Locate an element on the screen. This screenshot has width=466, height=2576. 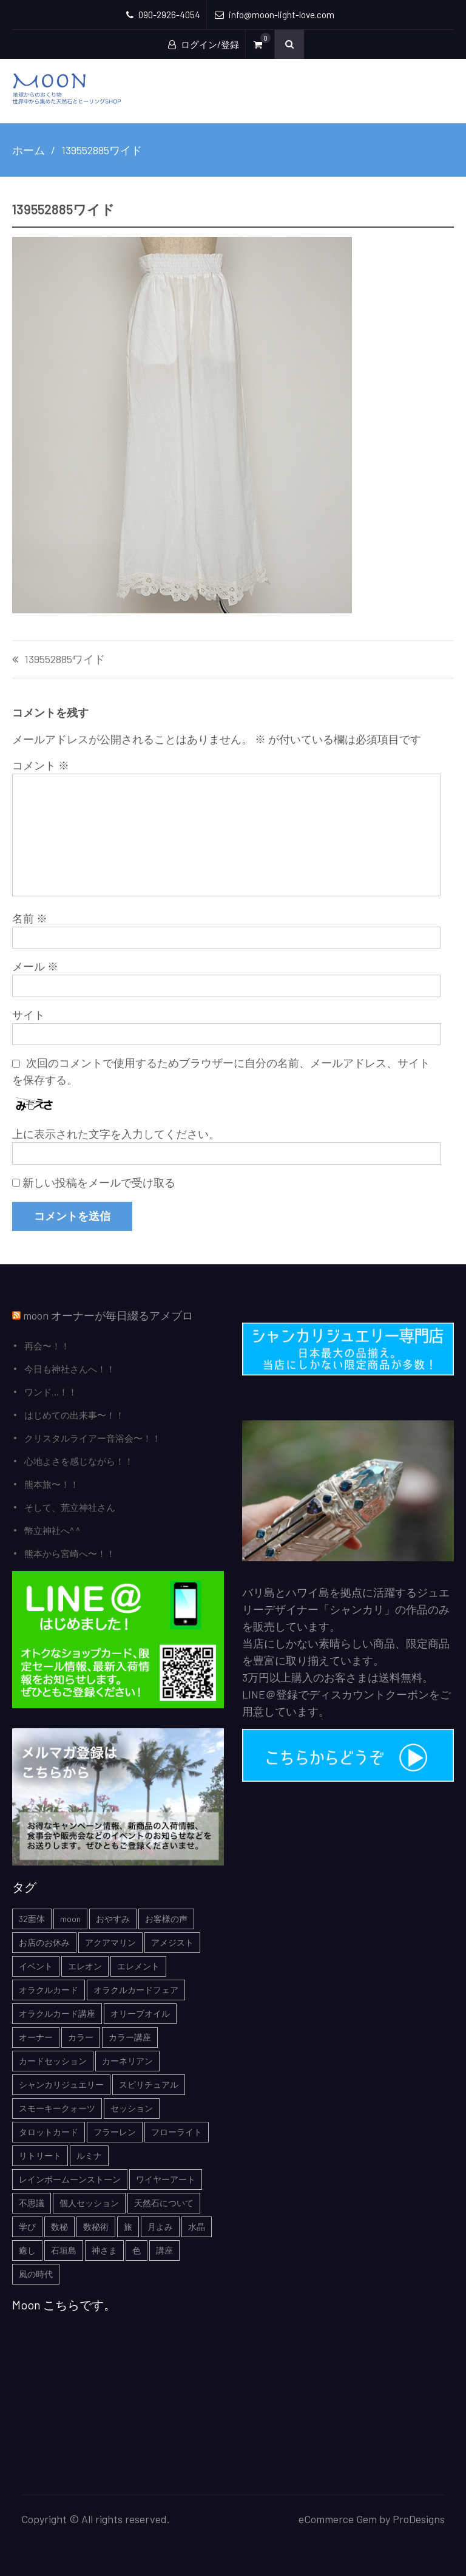
フローライト [フローライト (1個の項目)] is located at coordinates (176, 2132).